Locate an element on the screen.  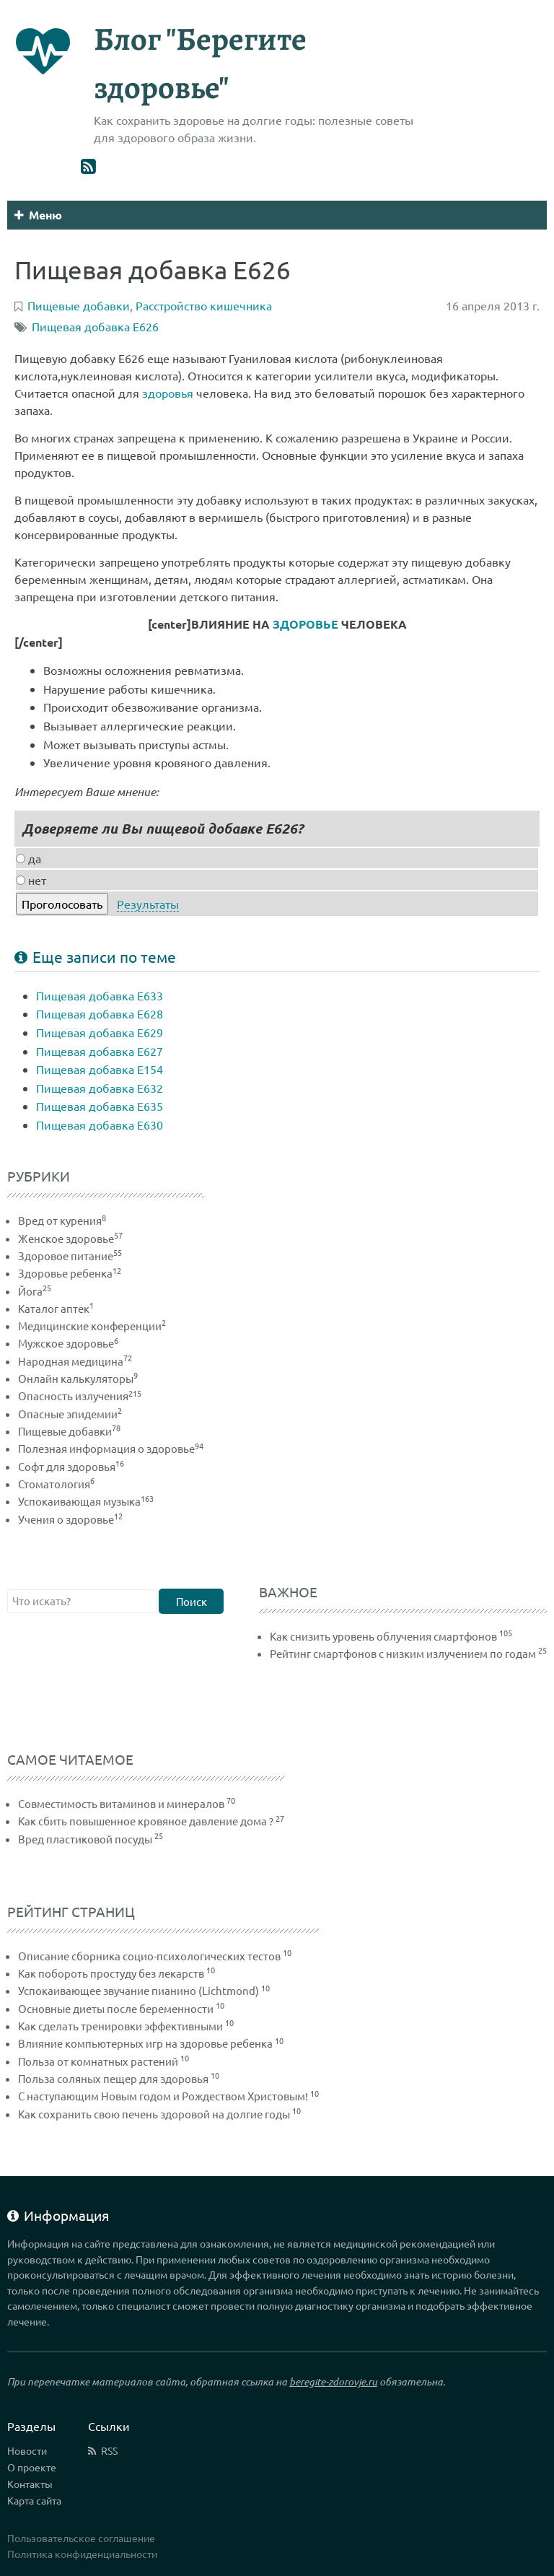
Пищевая добавка Е632 is located at coordinates (99, 1087).